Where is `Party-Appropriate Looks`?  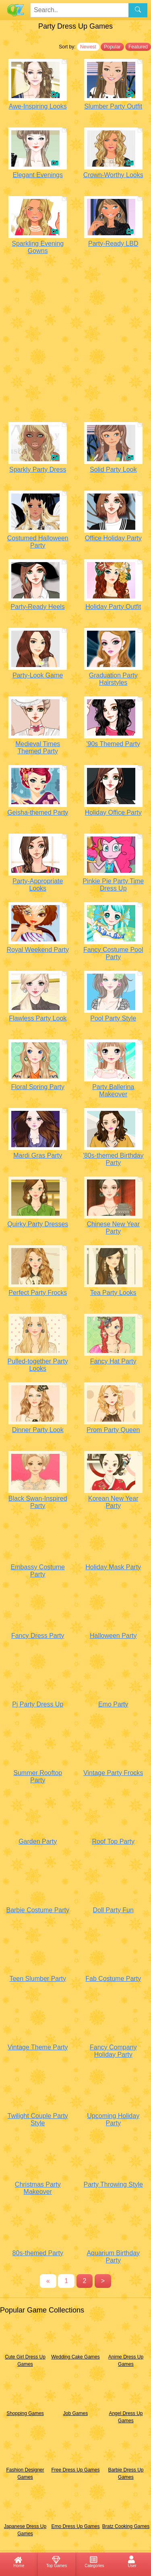 Party-Appropriate Looks is located at coordinates (37, 885).